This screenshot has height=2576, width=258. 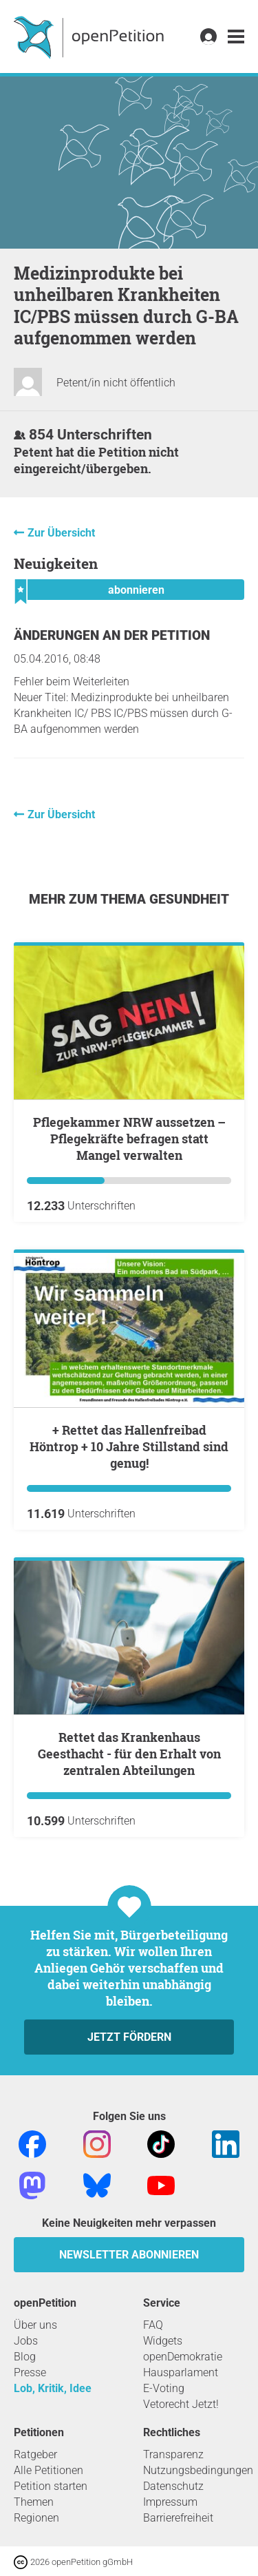 What do you see at coordinates (34, 2502) in the screenshot?
I see `Themen` at bounding box center [34, 2502].